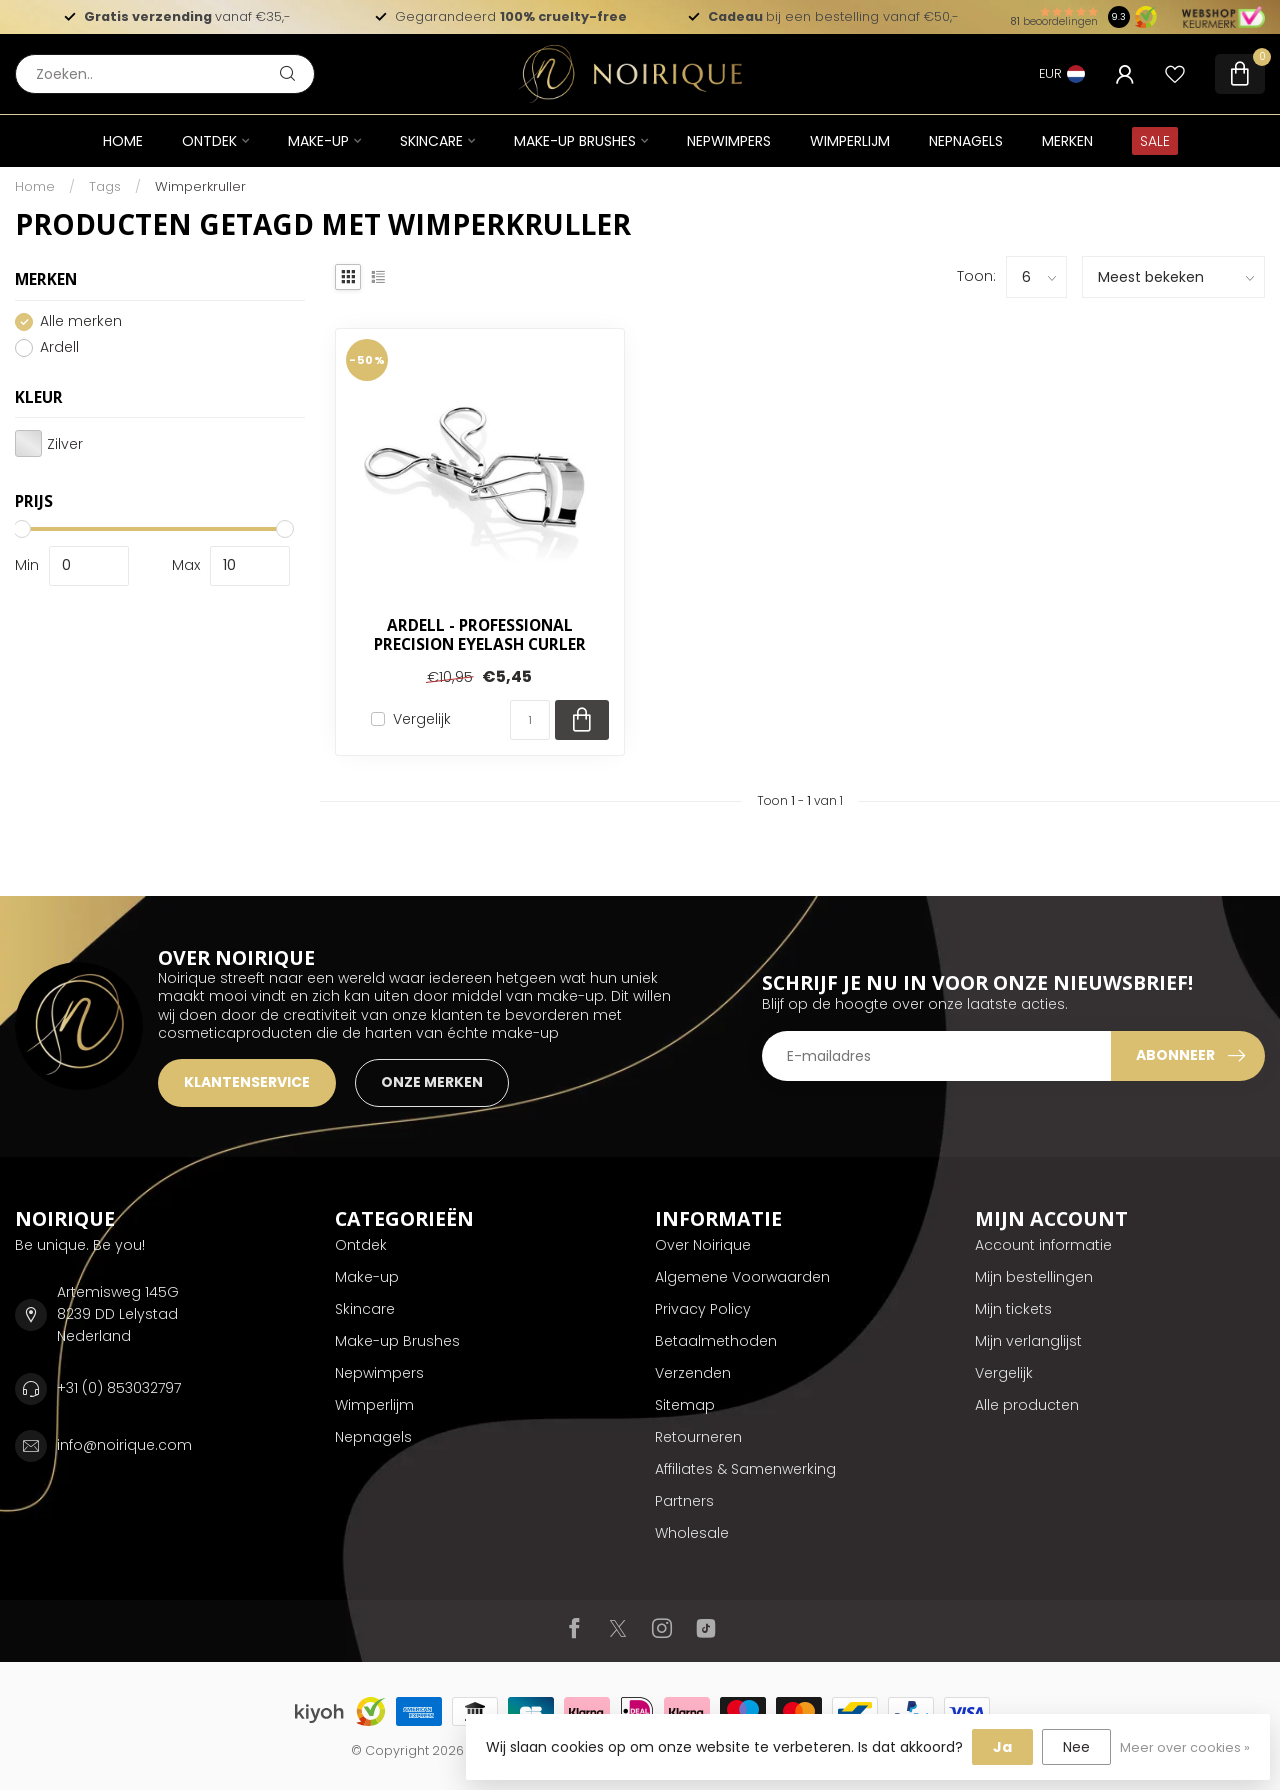 Image resolution: width=1280 pixels, height=1790 pixels. Describe the element at coordinates (685, 1405) in the screenshot. I see `Sitemap` at that location.